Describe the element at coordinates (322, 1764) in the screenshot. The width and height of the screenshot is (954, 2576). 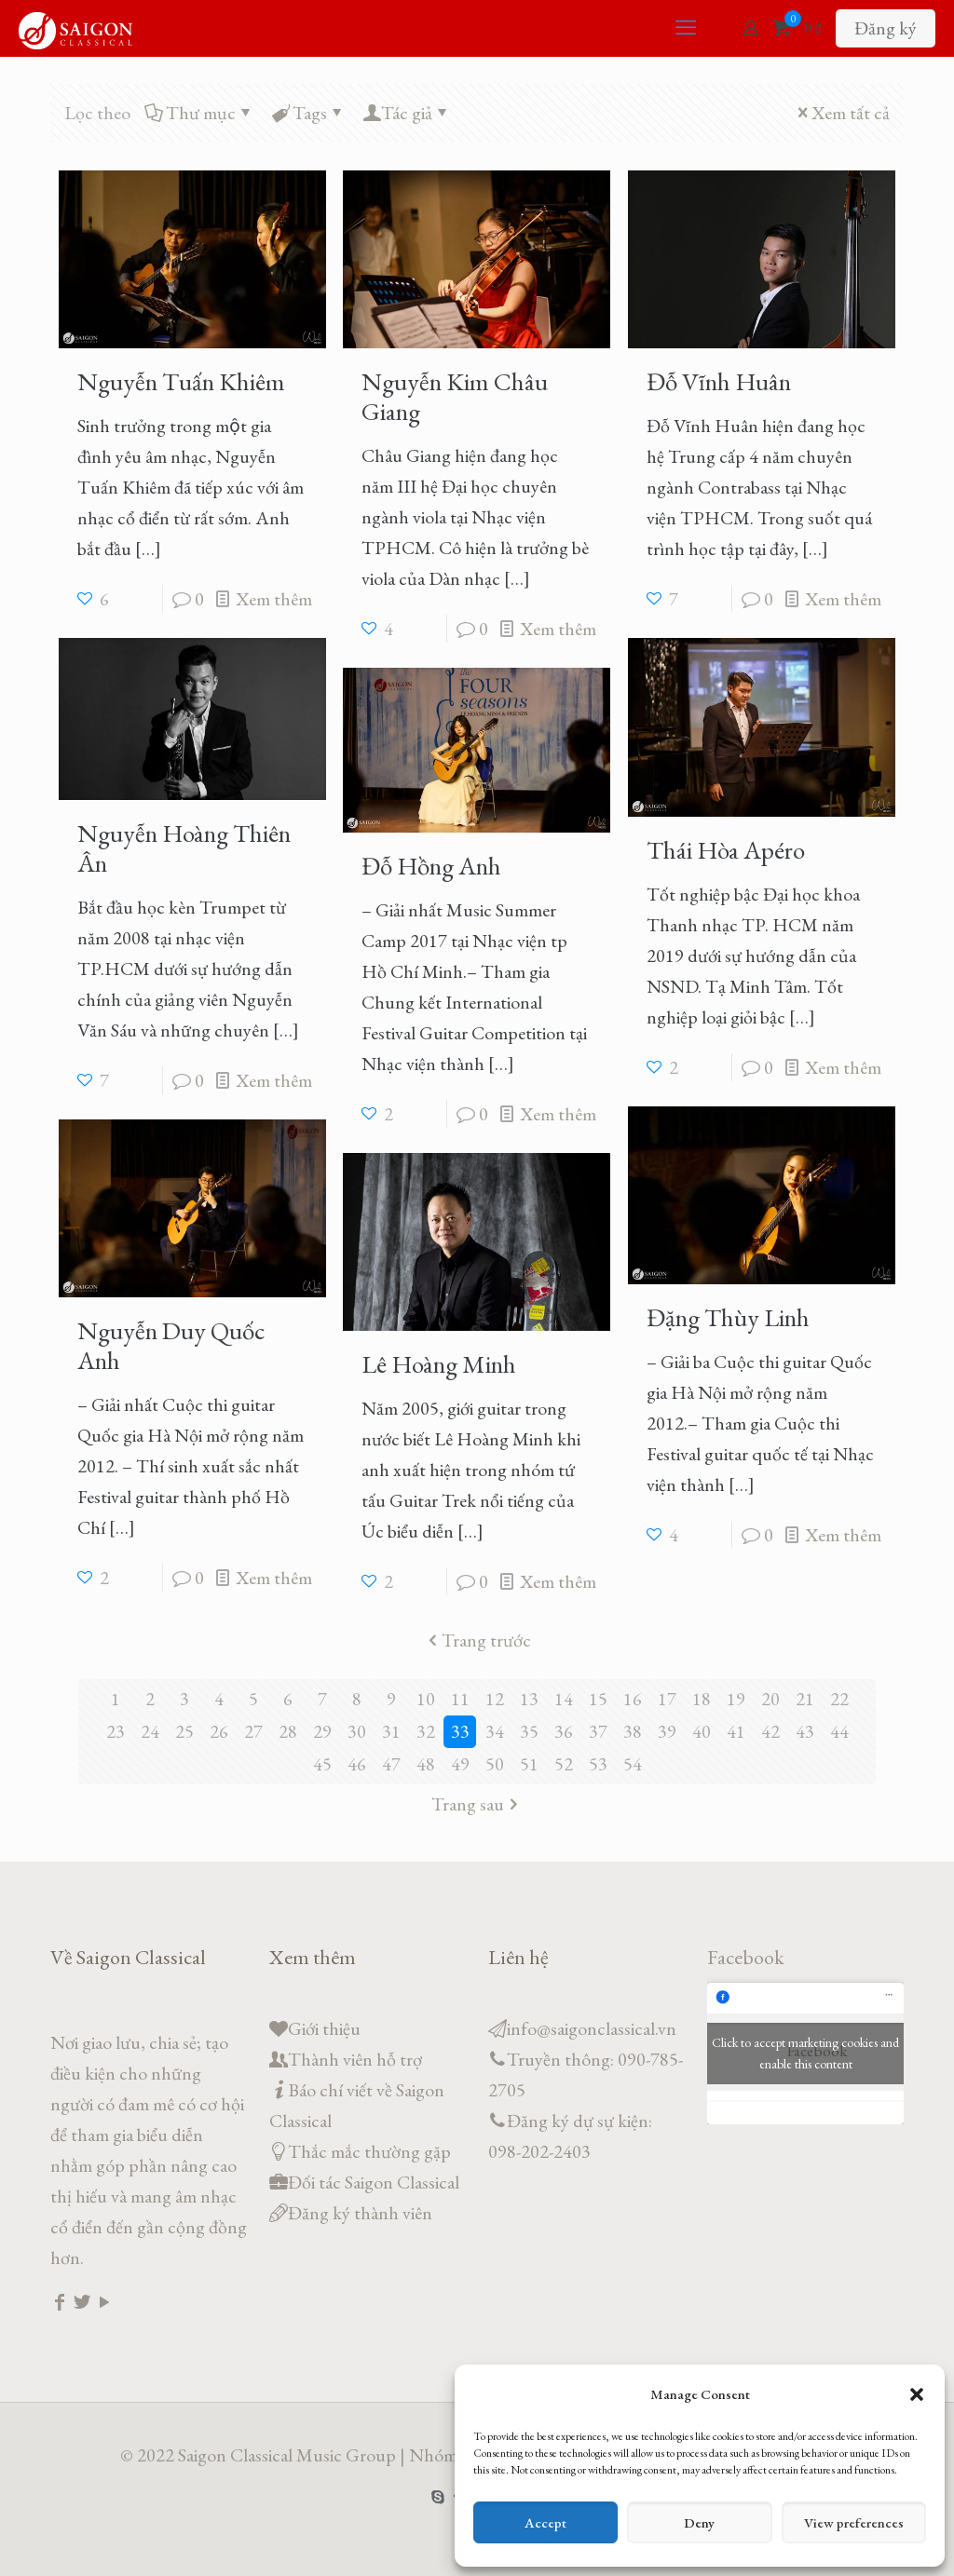
I see `45` at that location.